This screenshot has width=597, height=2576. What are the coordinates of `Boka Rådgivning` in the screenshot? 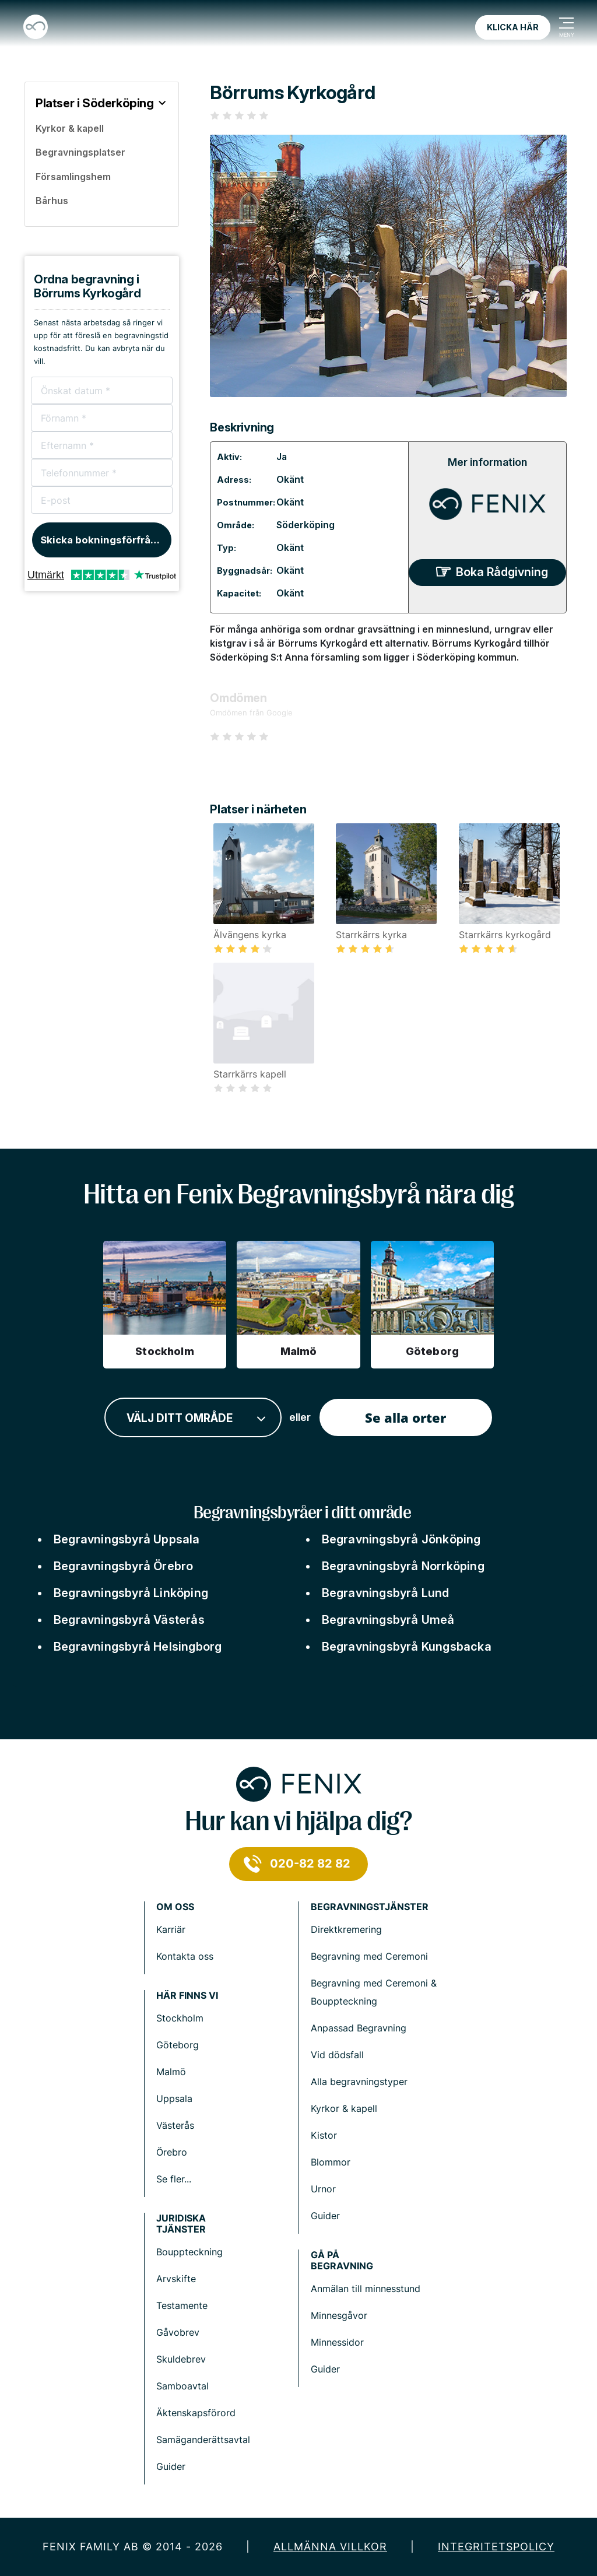 It's located at (502, 572).